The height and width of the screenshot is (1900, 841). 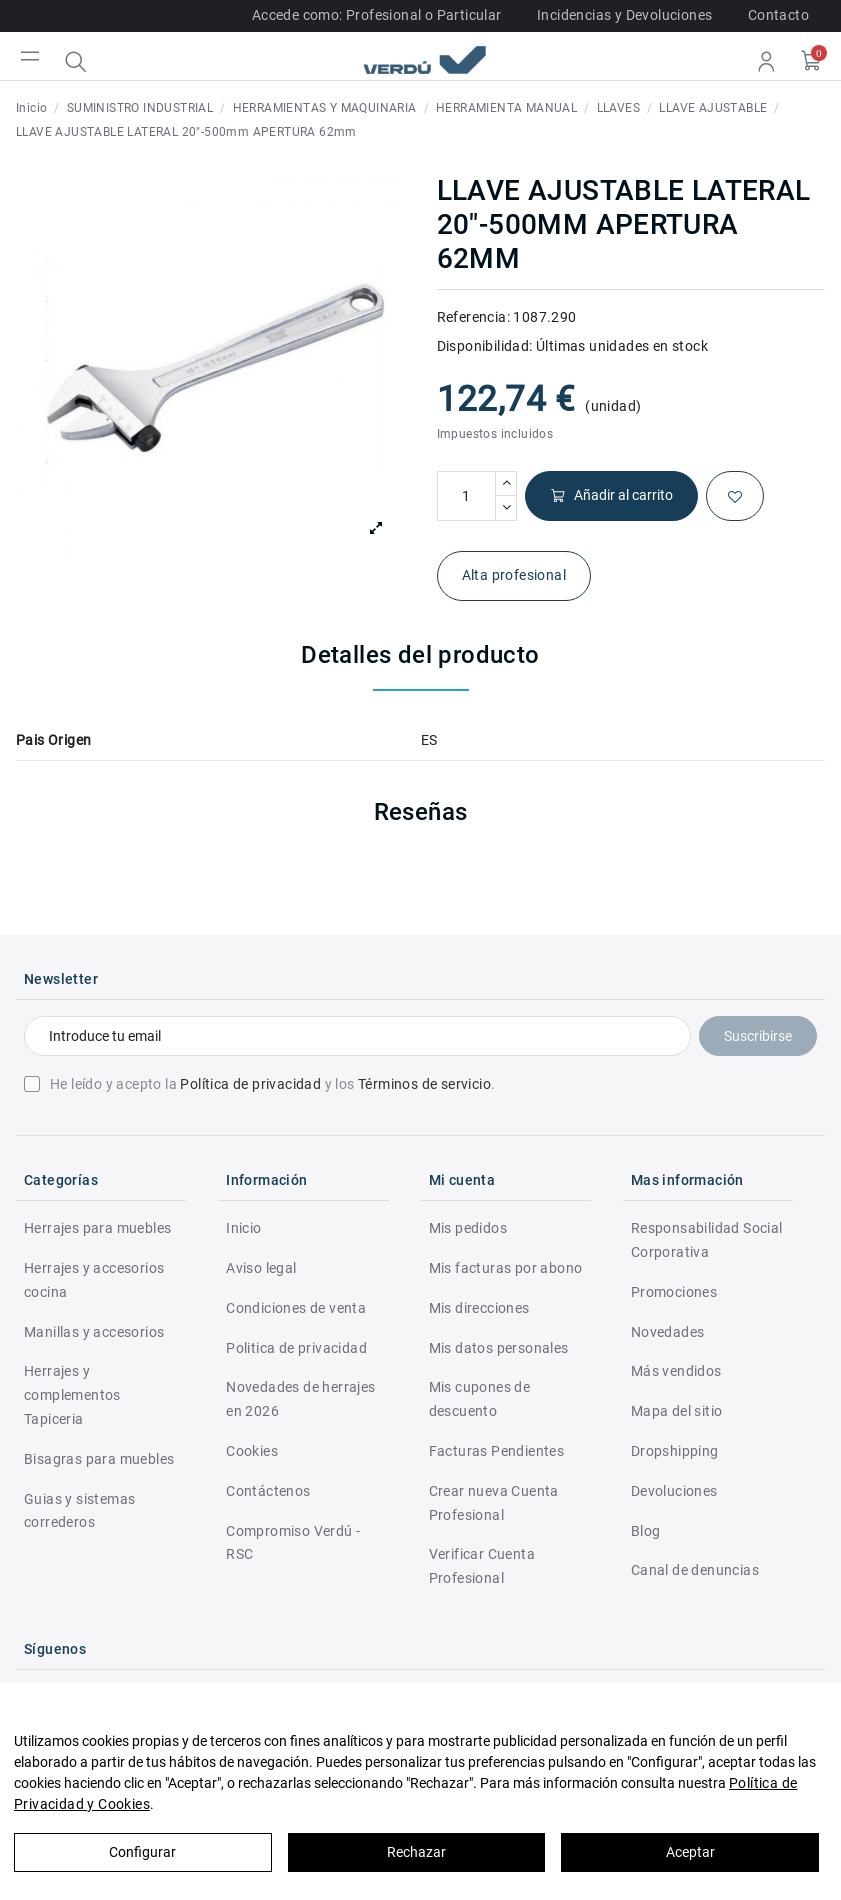 I want to click on Términos de servicio, so click(x=424, y=1084).